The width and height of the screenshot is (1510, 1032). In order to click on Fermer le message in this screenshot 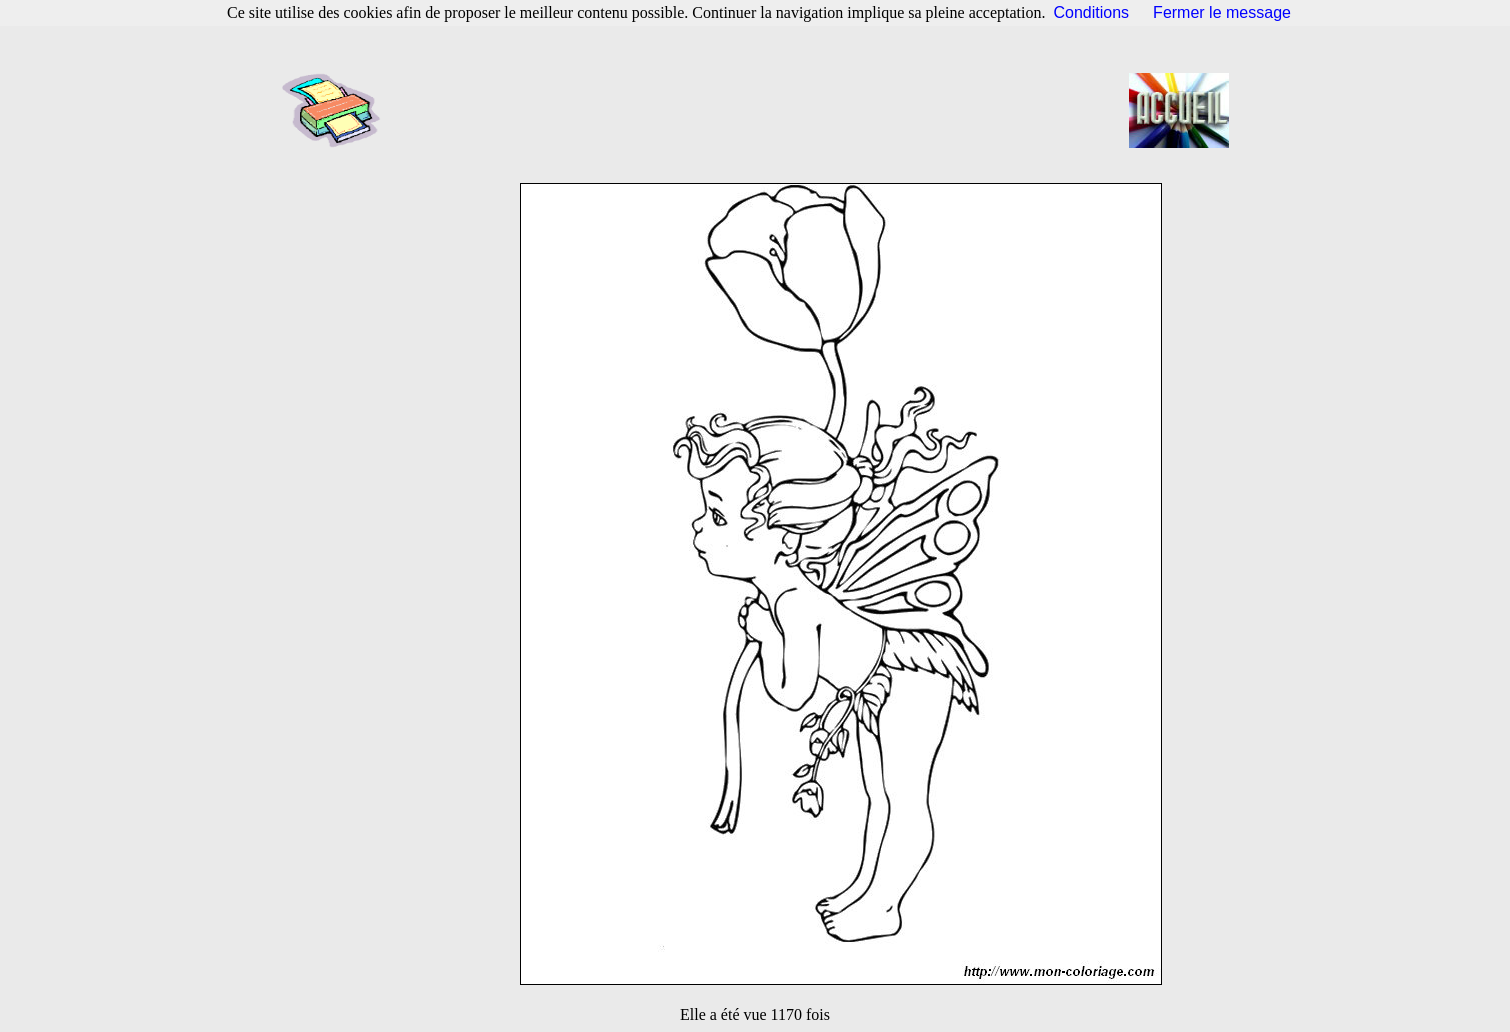, I will do `click(1222, 12)`.